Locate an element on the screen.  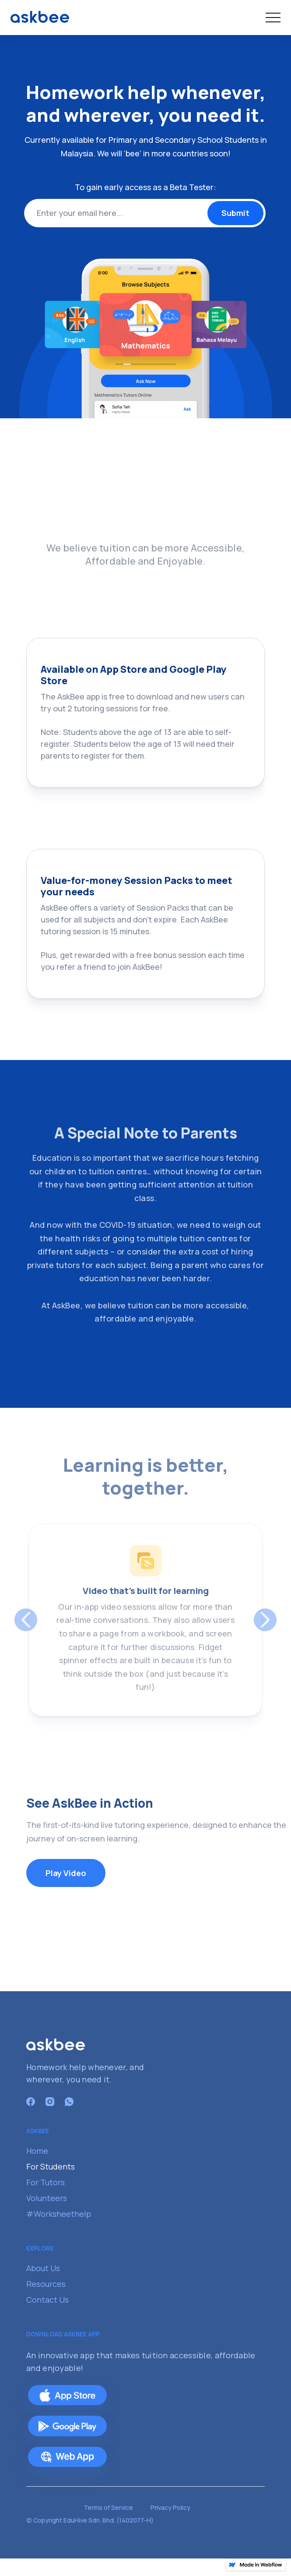
Play Video is located at coordinates (66, 1873).